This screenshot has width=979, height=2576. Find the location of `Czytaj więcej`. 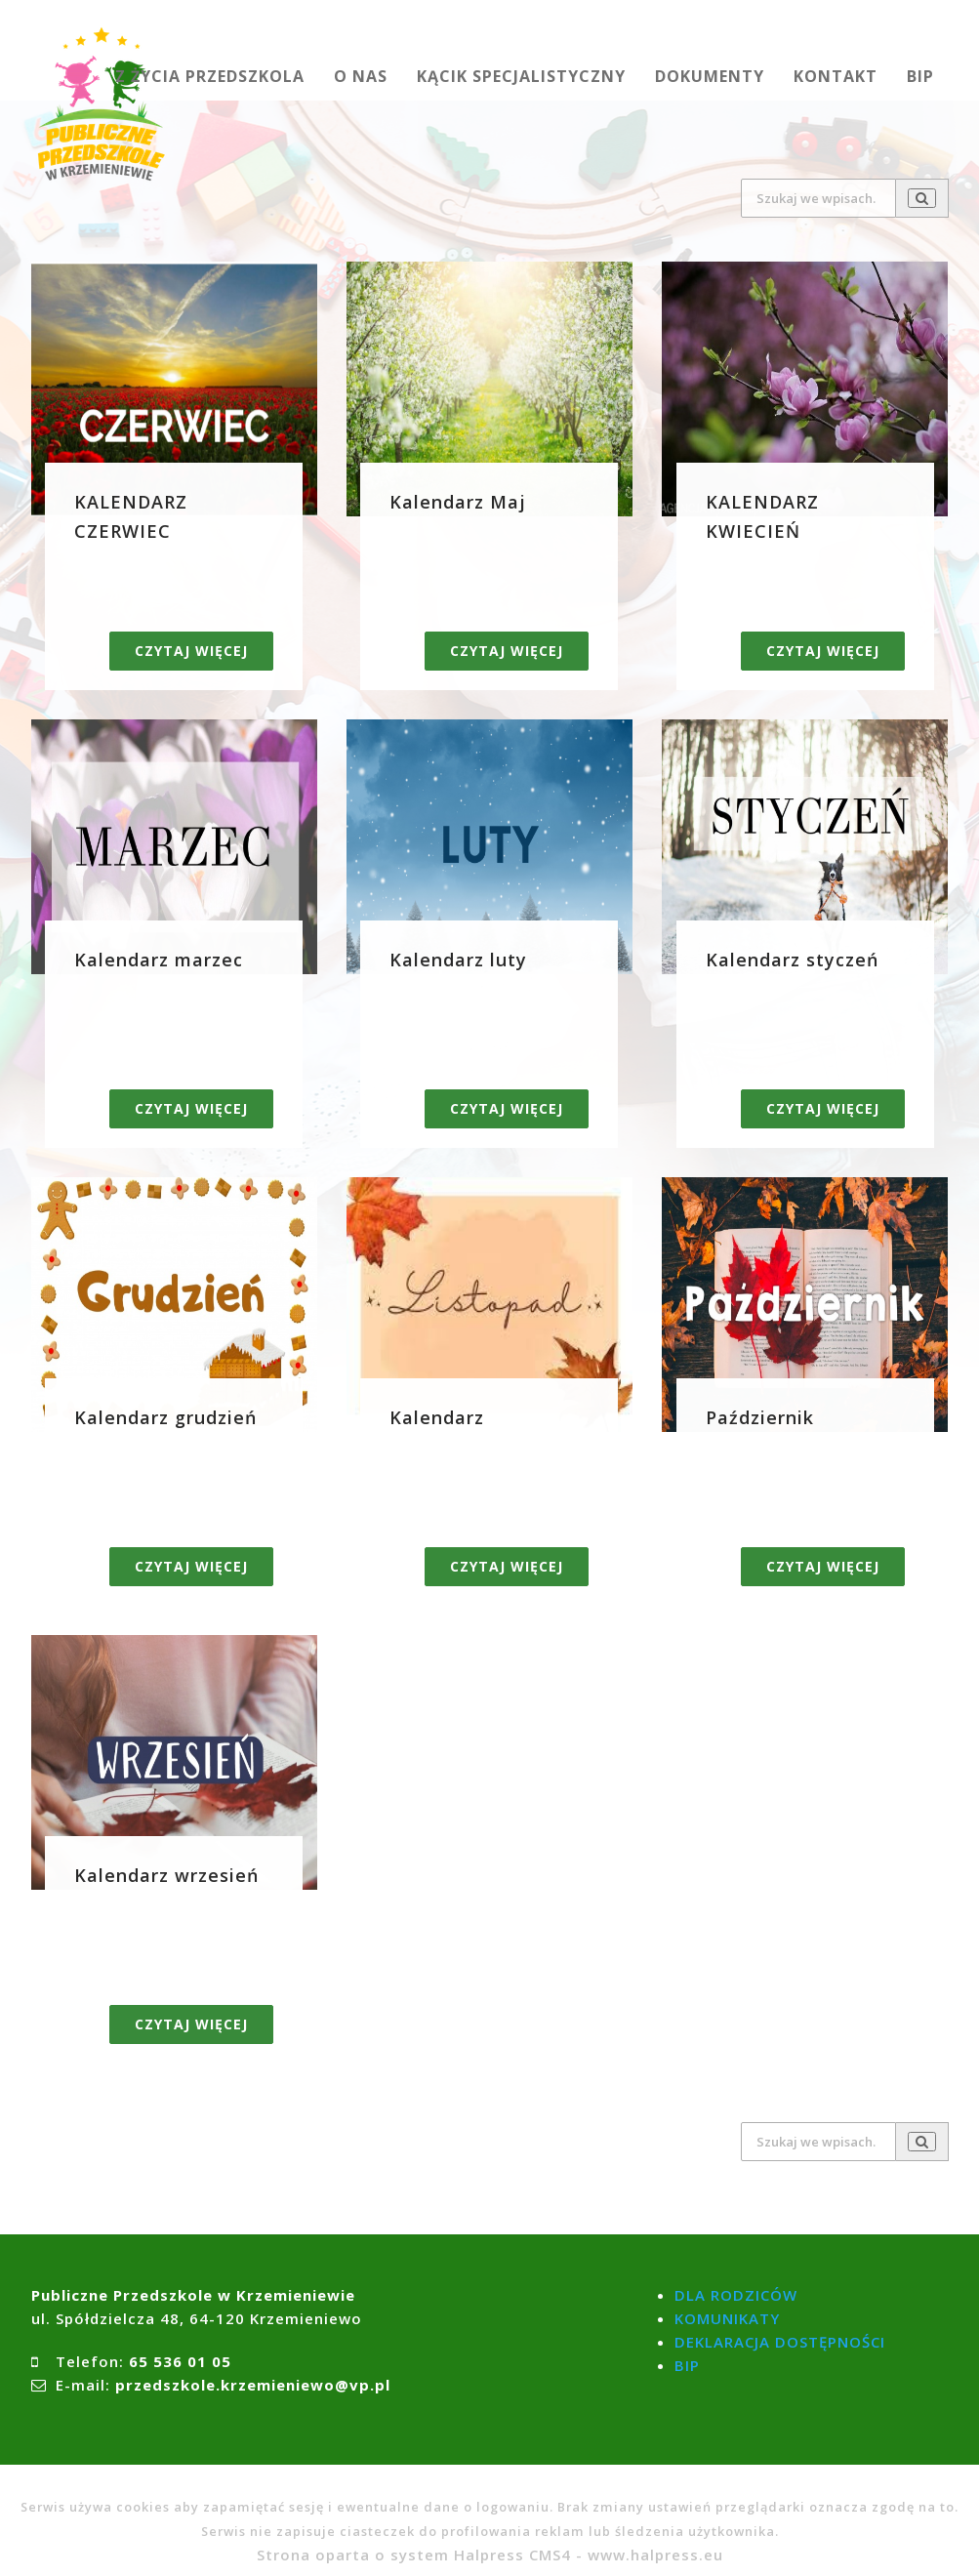

Czytaj więcej is located at coordinates (191, 650).